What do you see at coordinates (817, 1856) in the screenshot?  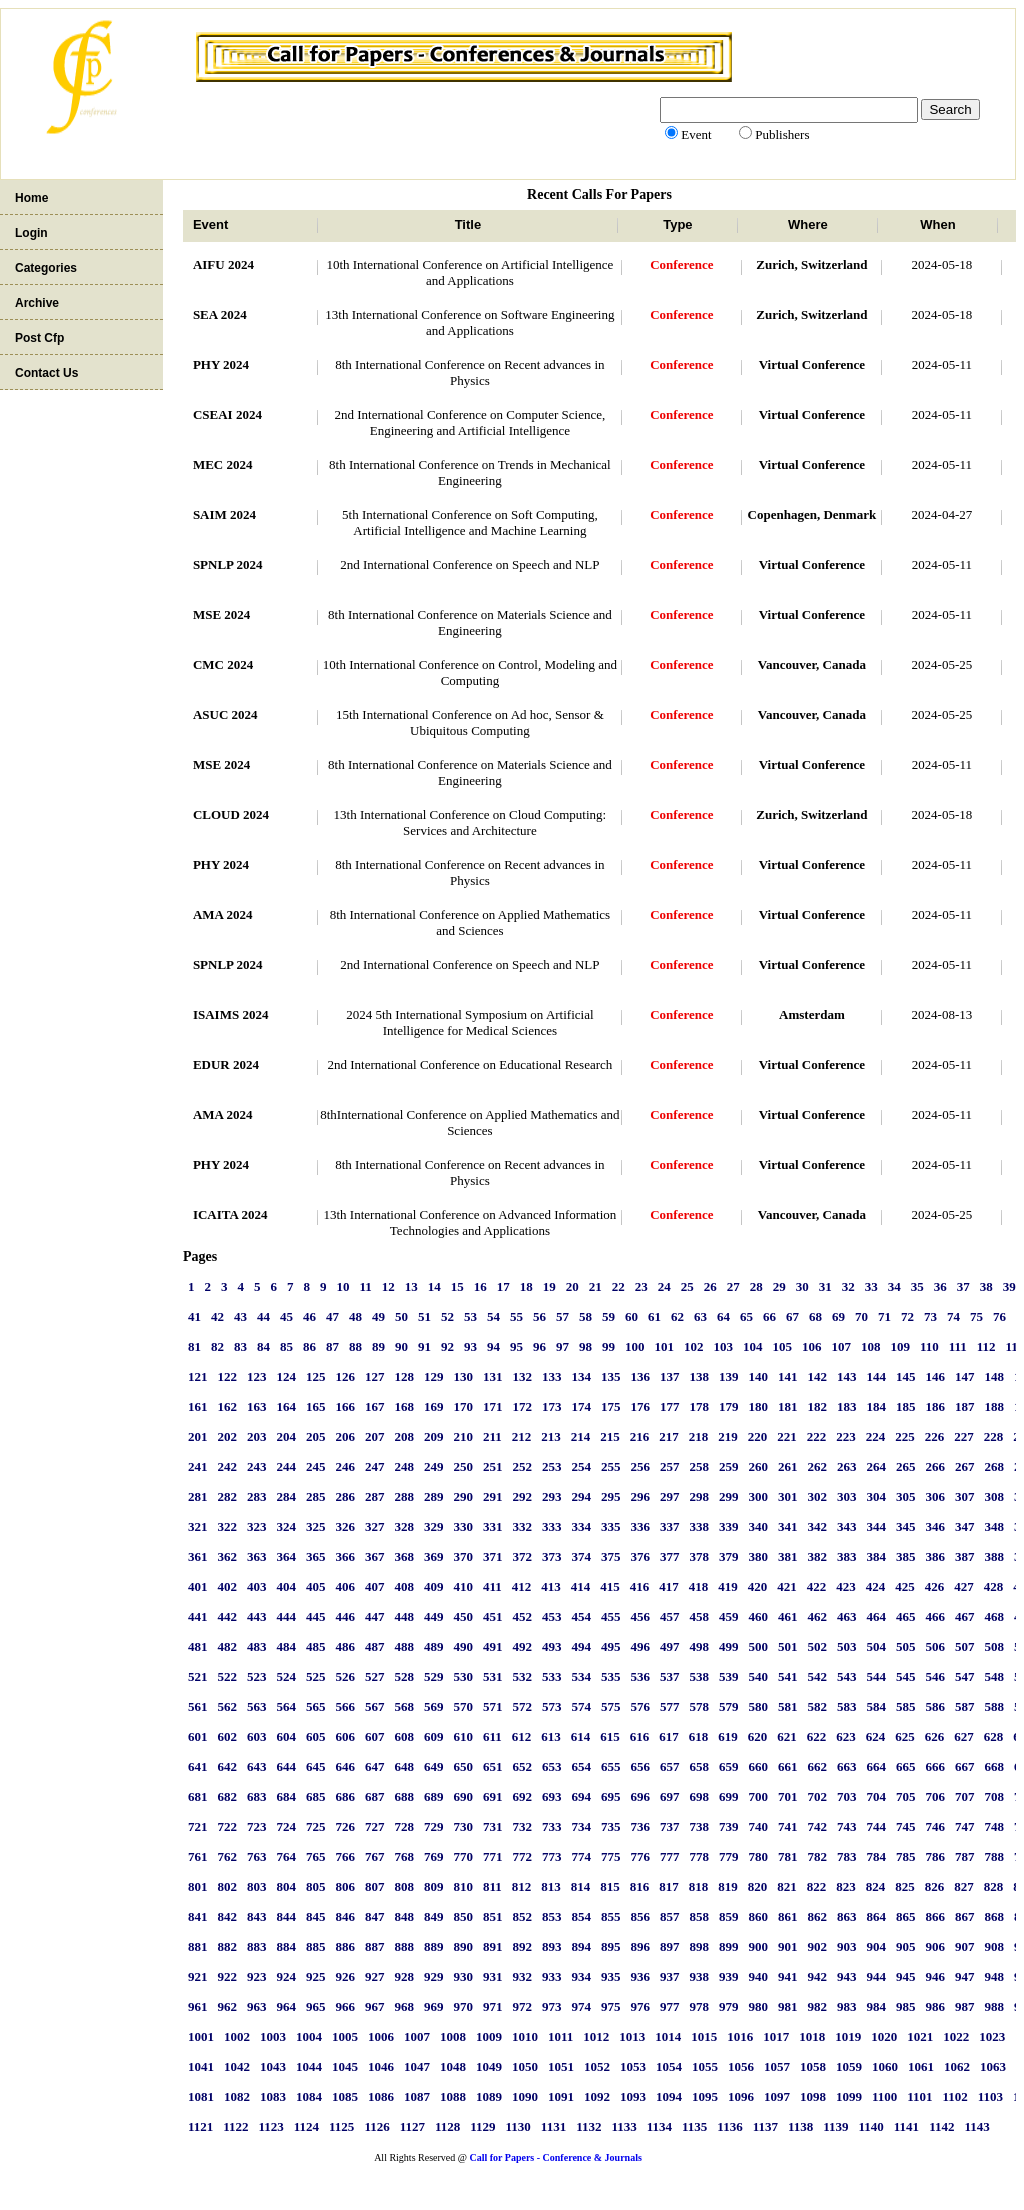 I see `782` at bounding box center [817, 1856].